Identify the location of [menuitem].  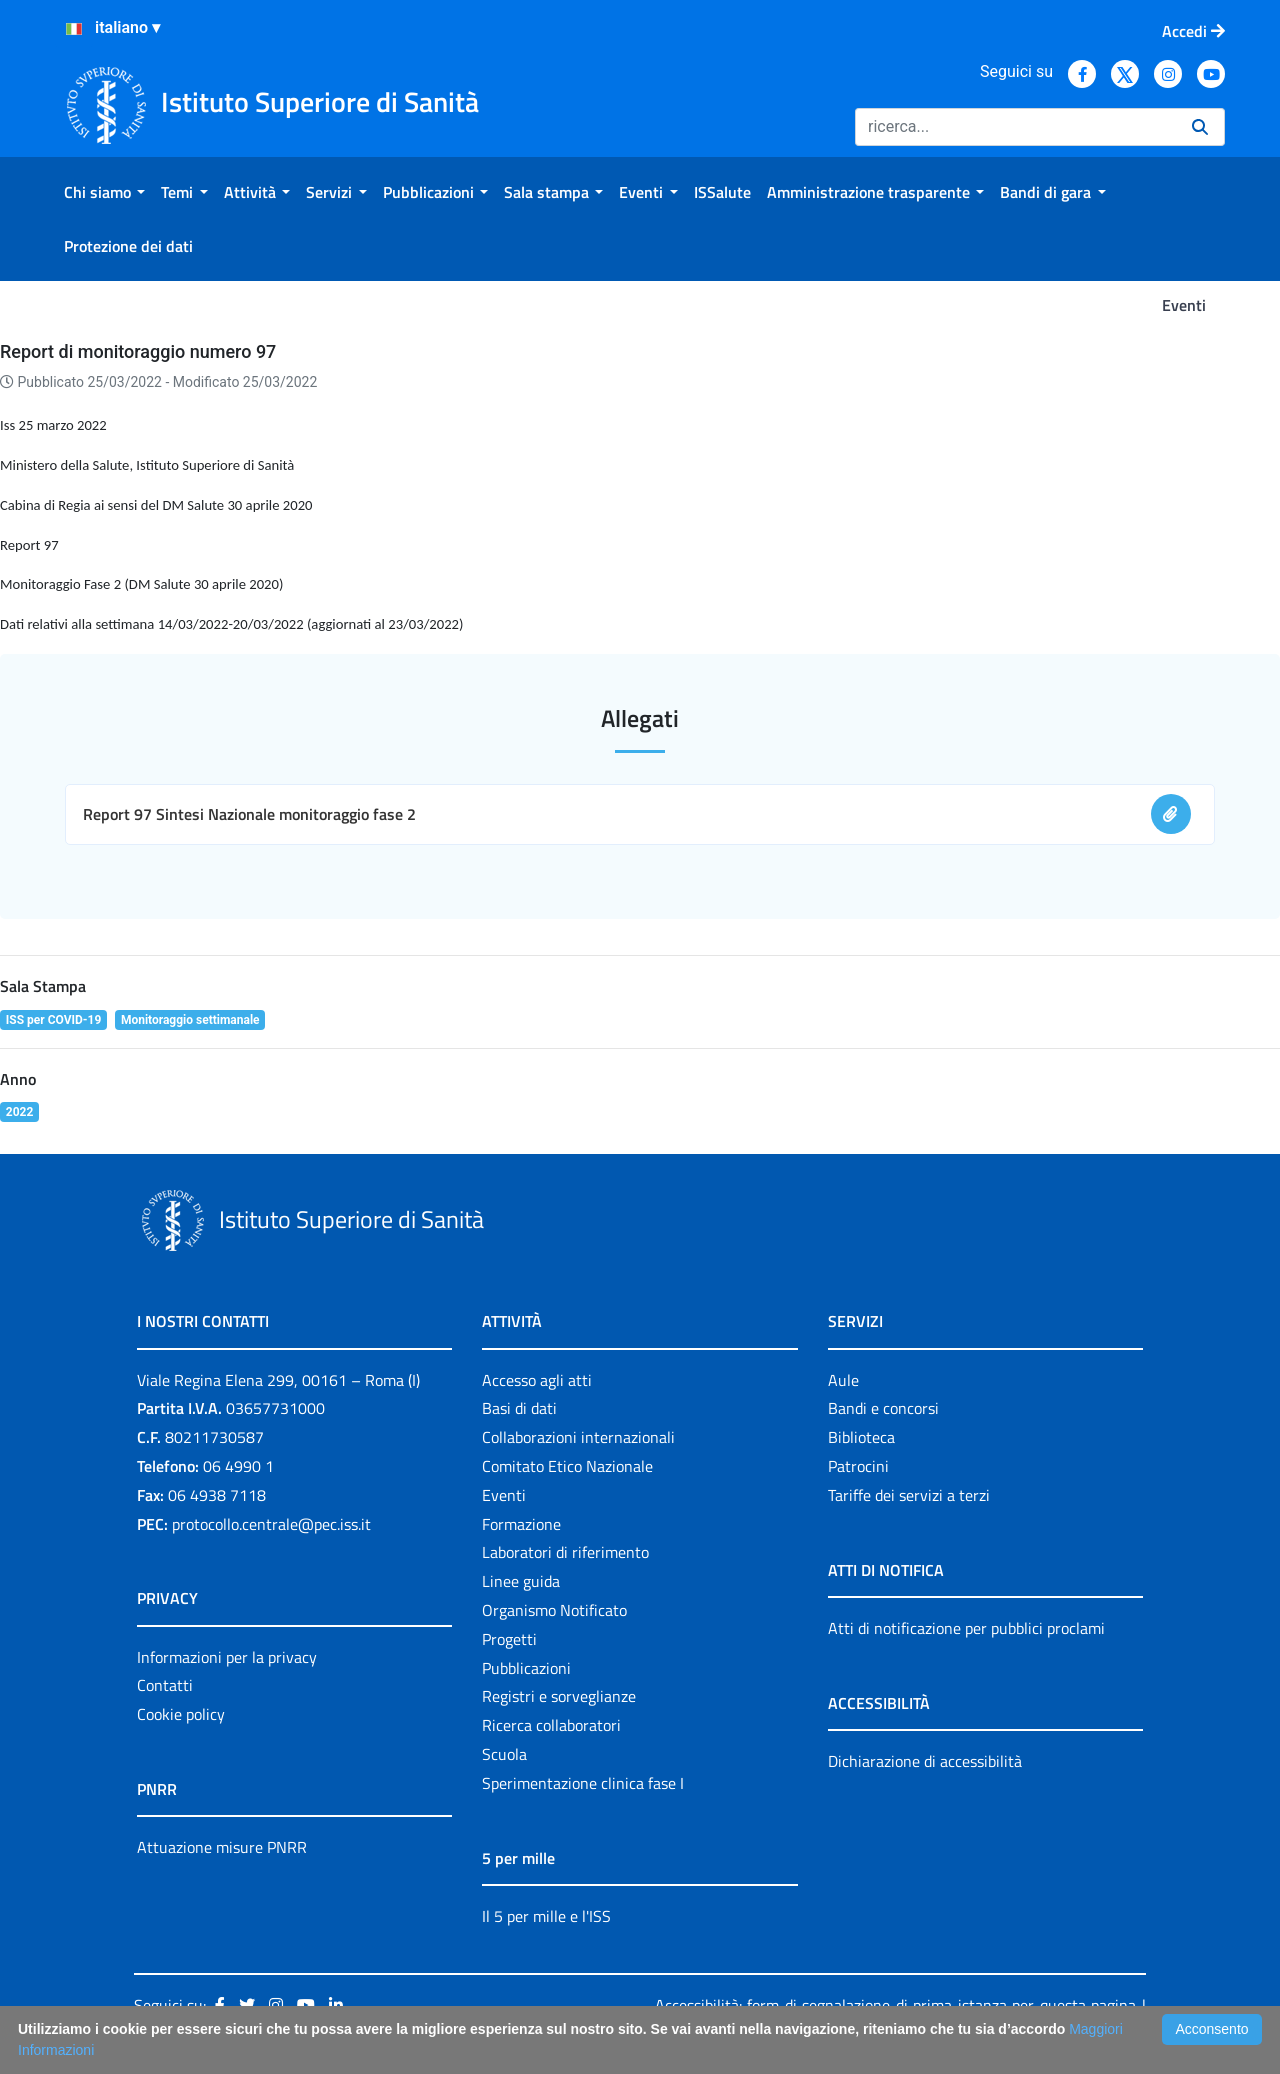
(104, 192).